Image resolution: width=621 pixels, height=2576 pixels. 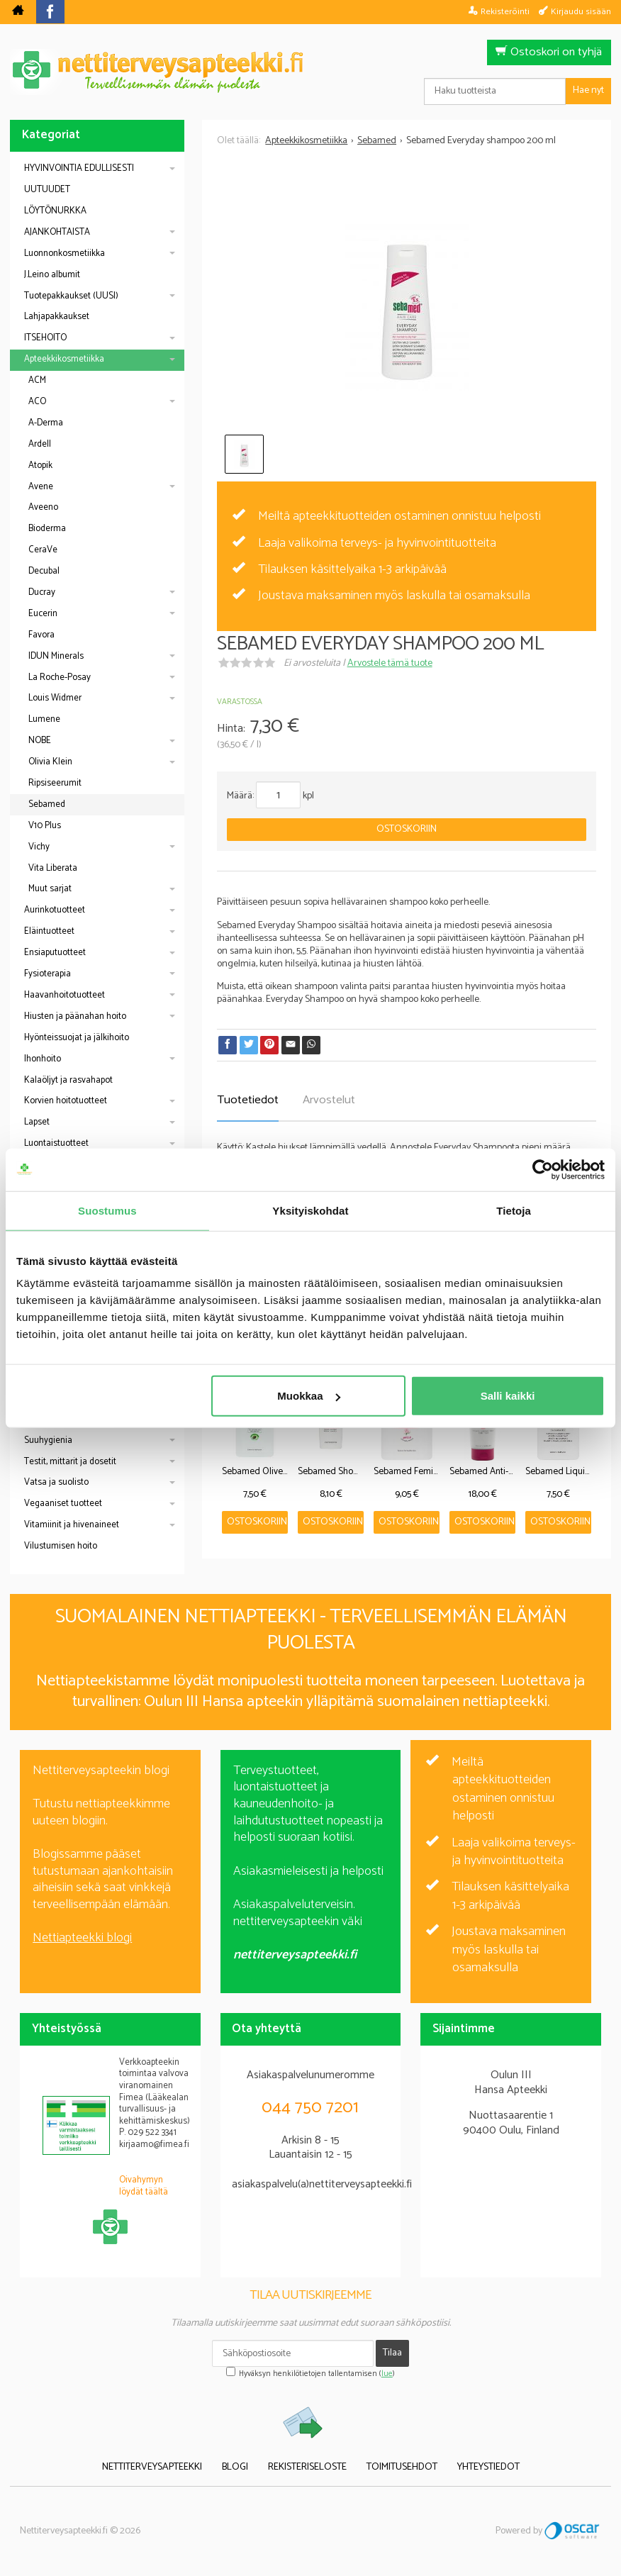 What do you see at coordinates (508, 1396) in the screenshot?
I see `Salli kaikki` at bounding box center [508, 1396].